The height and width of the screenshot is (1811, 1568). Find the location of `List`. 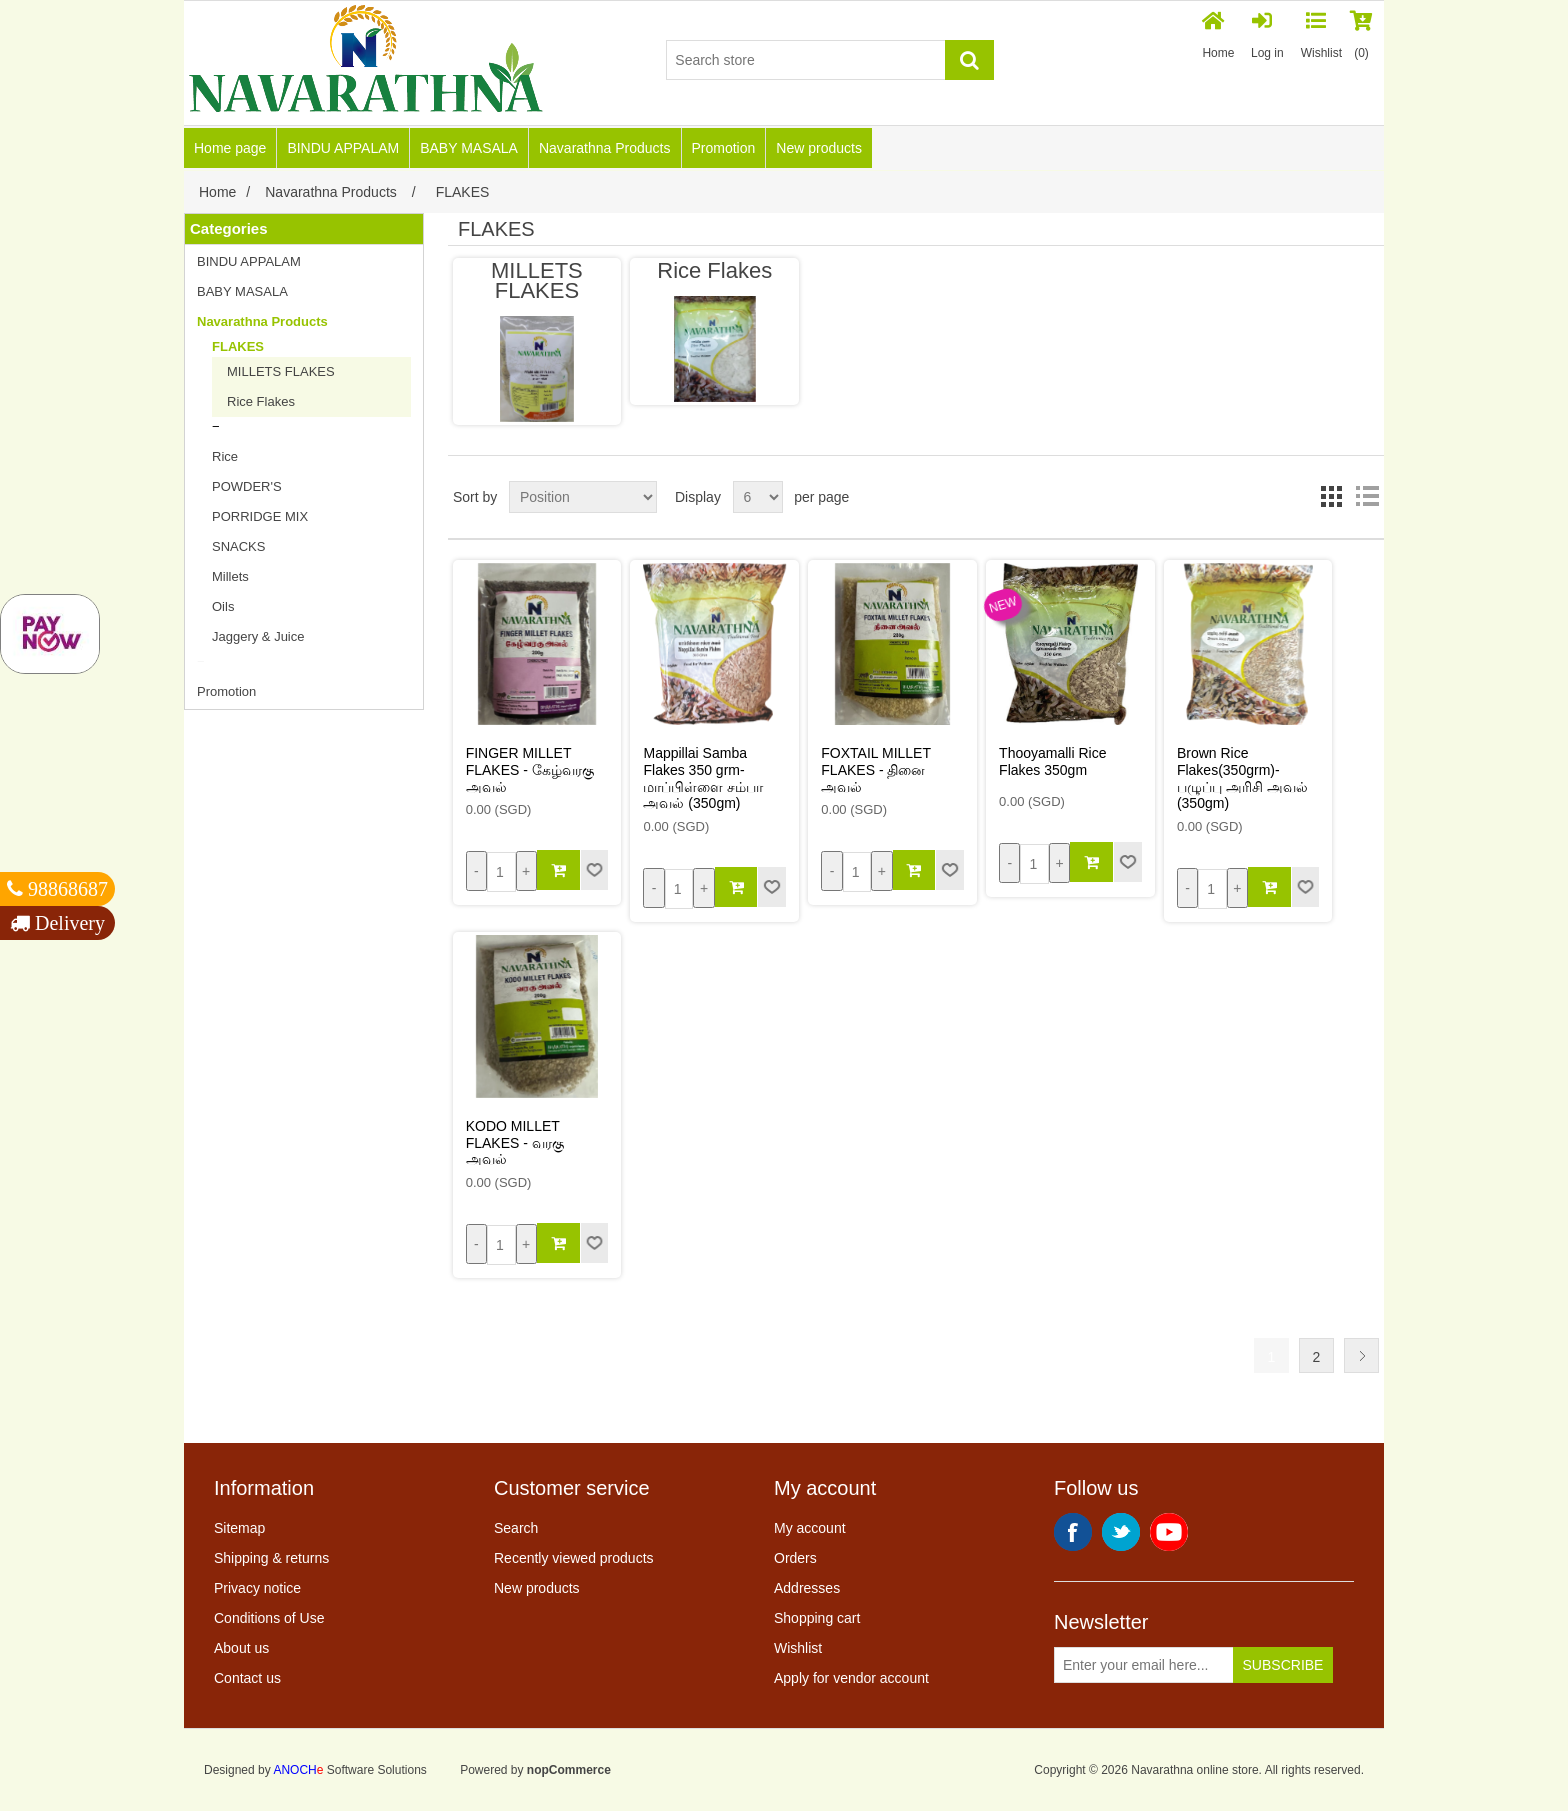

List is located at coordinates (1367, 497).